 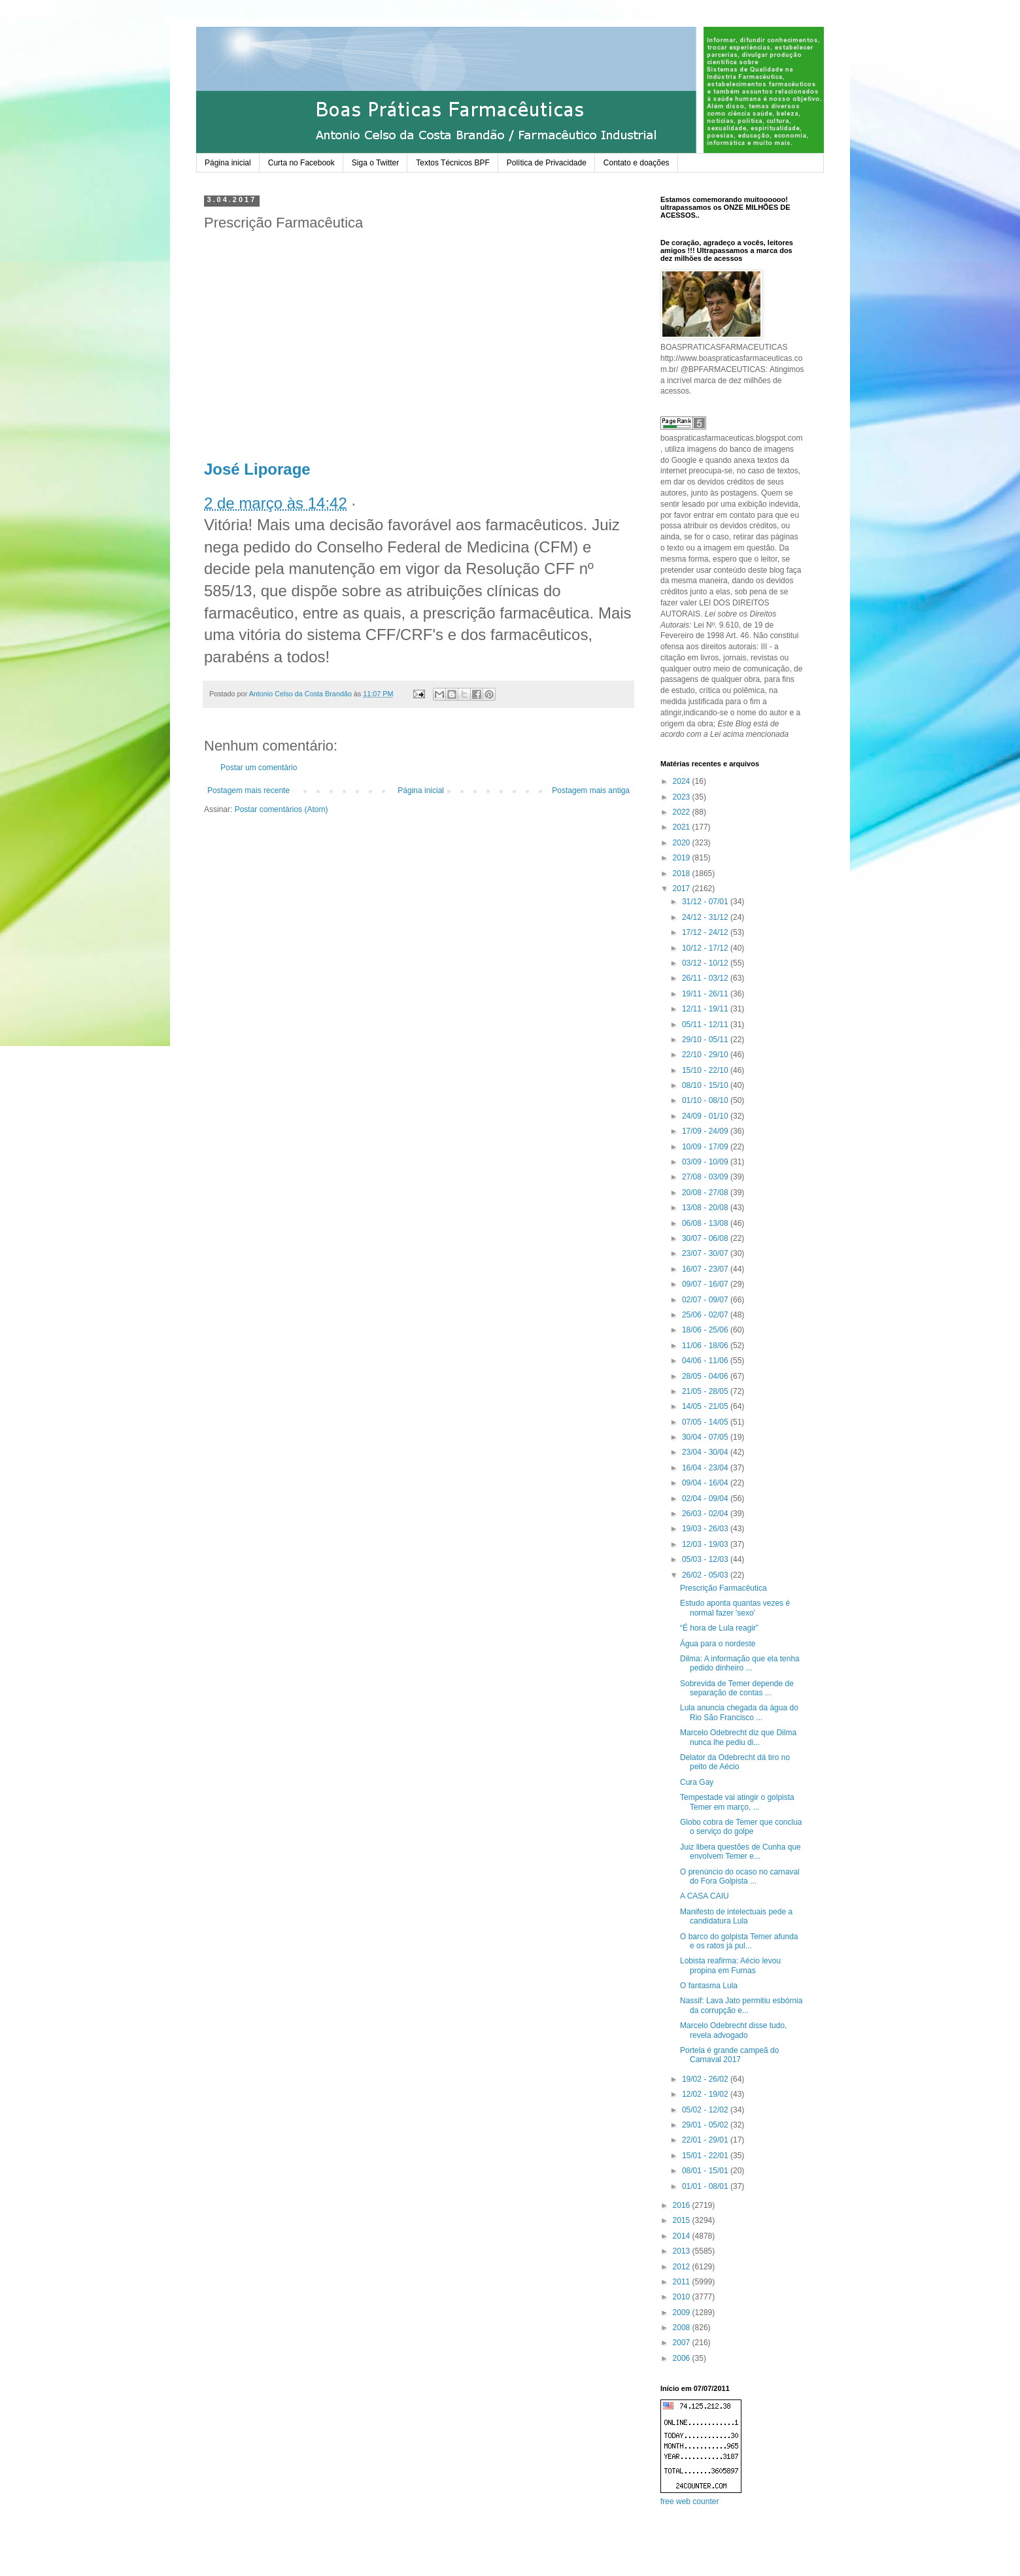 I want to click on Juiz libera questões de Cunha que envolvem Temer e..., so click(x=740, y=1851).